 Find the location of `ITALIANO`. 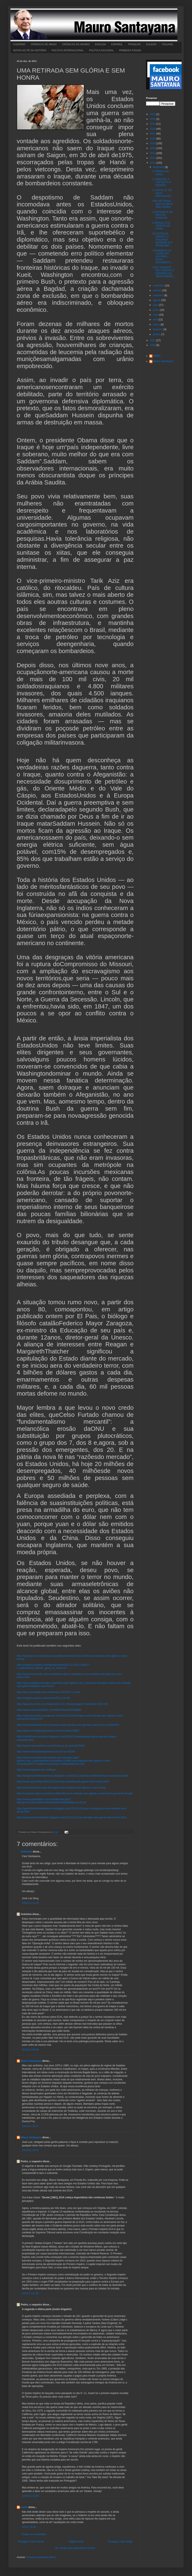

ITALIANO is located at coordinates (167, 44).